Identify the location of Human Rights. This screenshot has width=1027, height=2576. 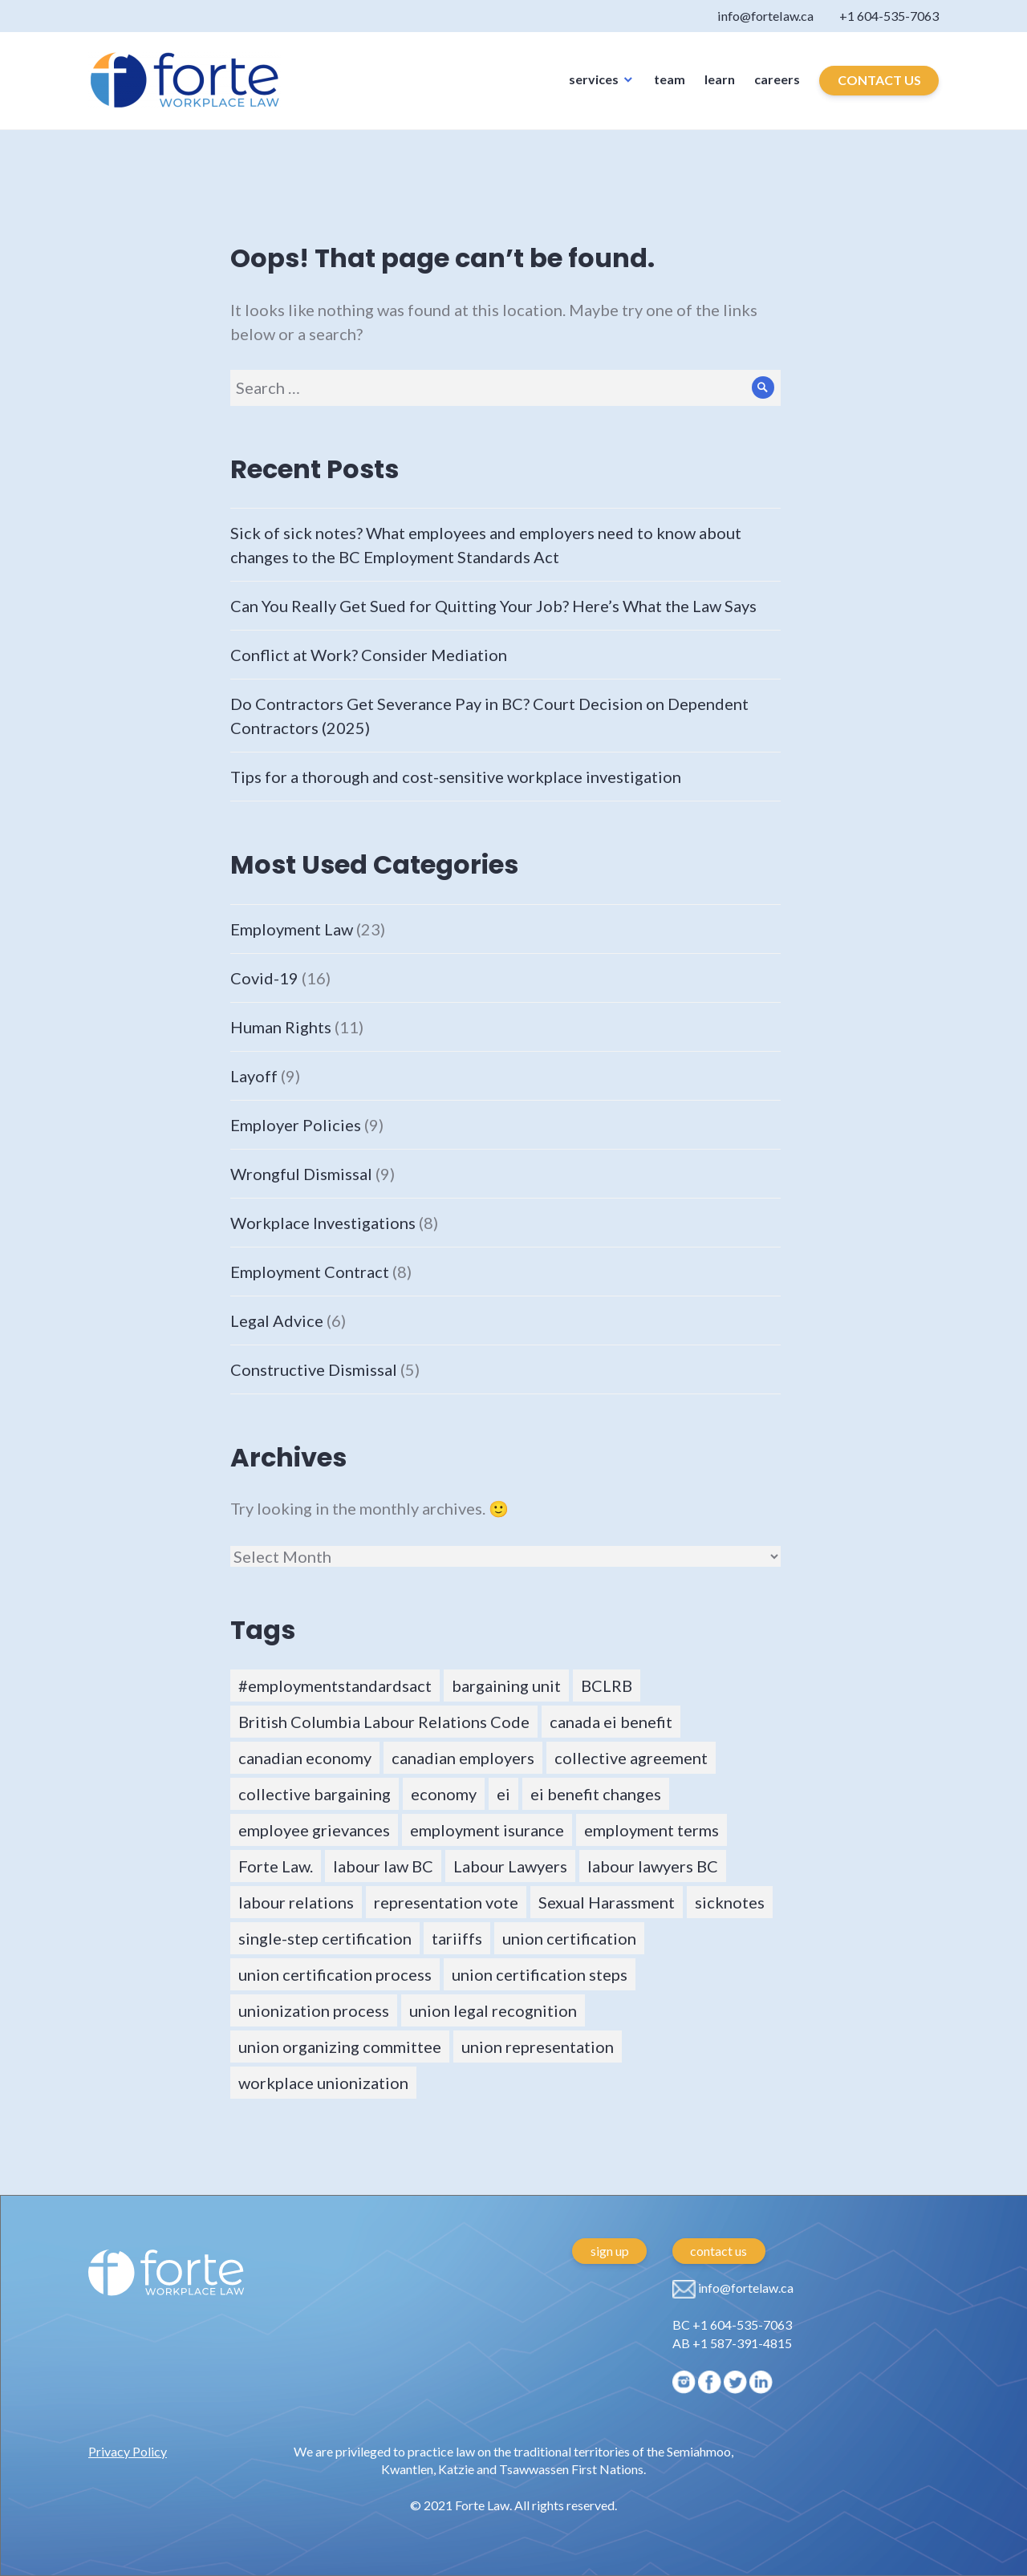
(280, 1026).